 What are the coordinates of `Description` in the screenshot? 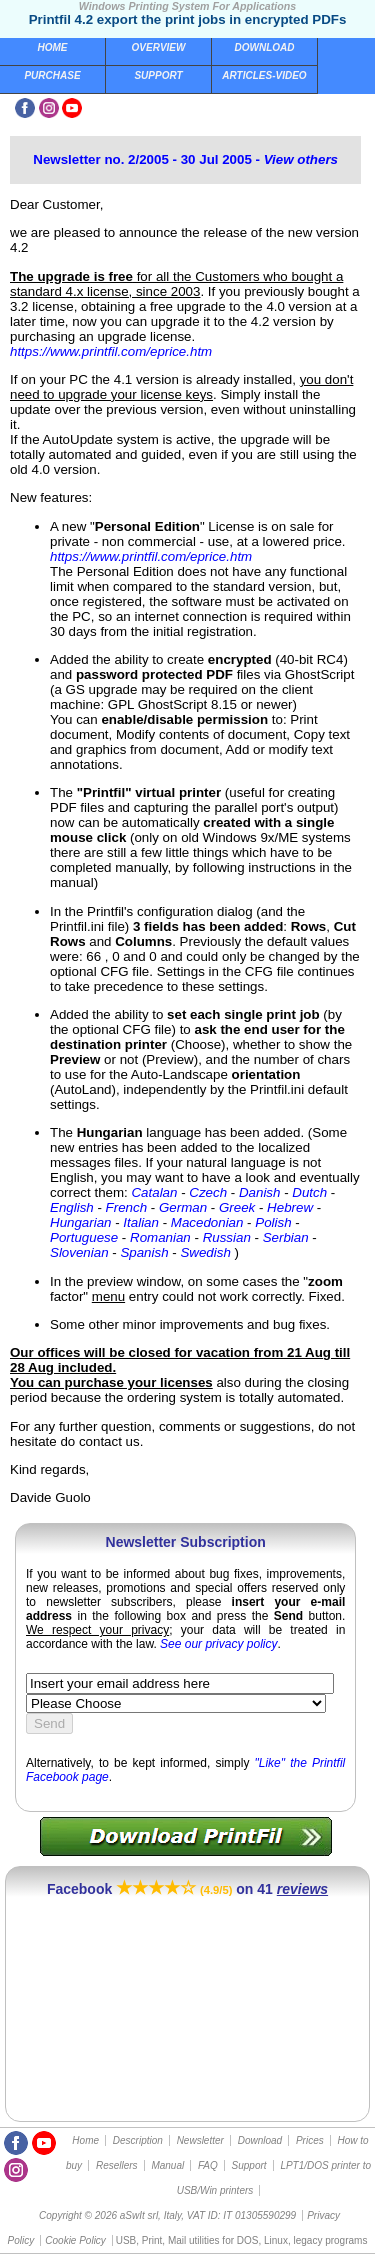 It's located at (138, 2140).